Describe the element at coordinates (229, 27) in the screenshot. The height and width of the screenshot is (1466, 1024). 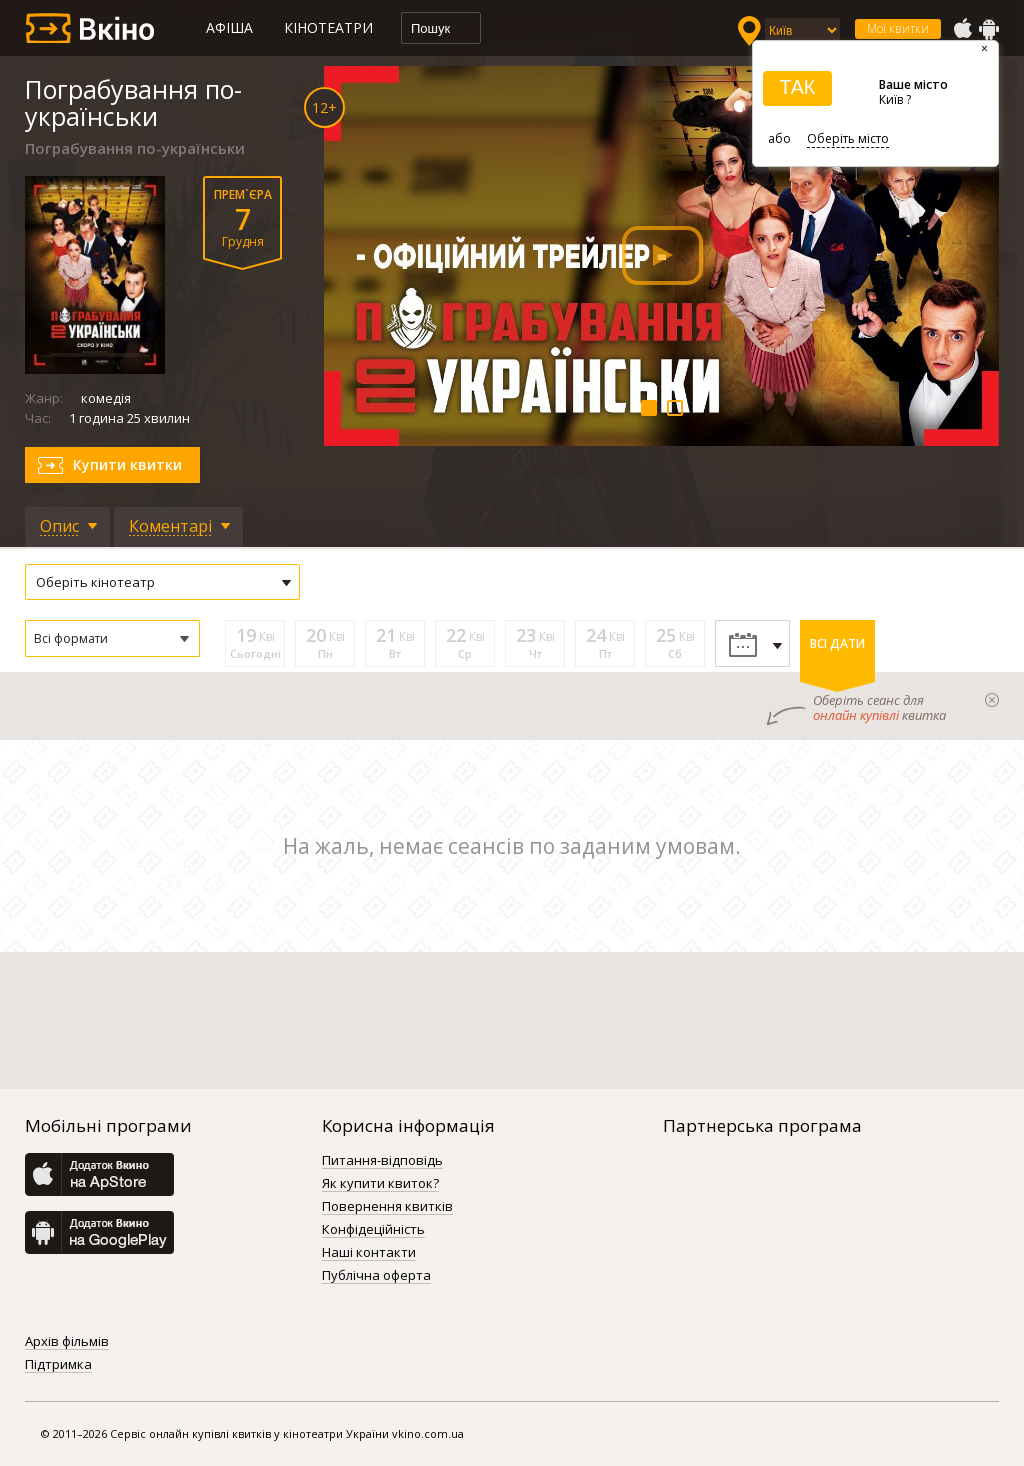
I see `Афіша` at that location.